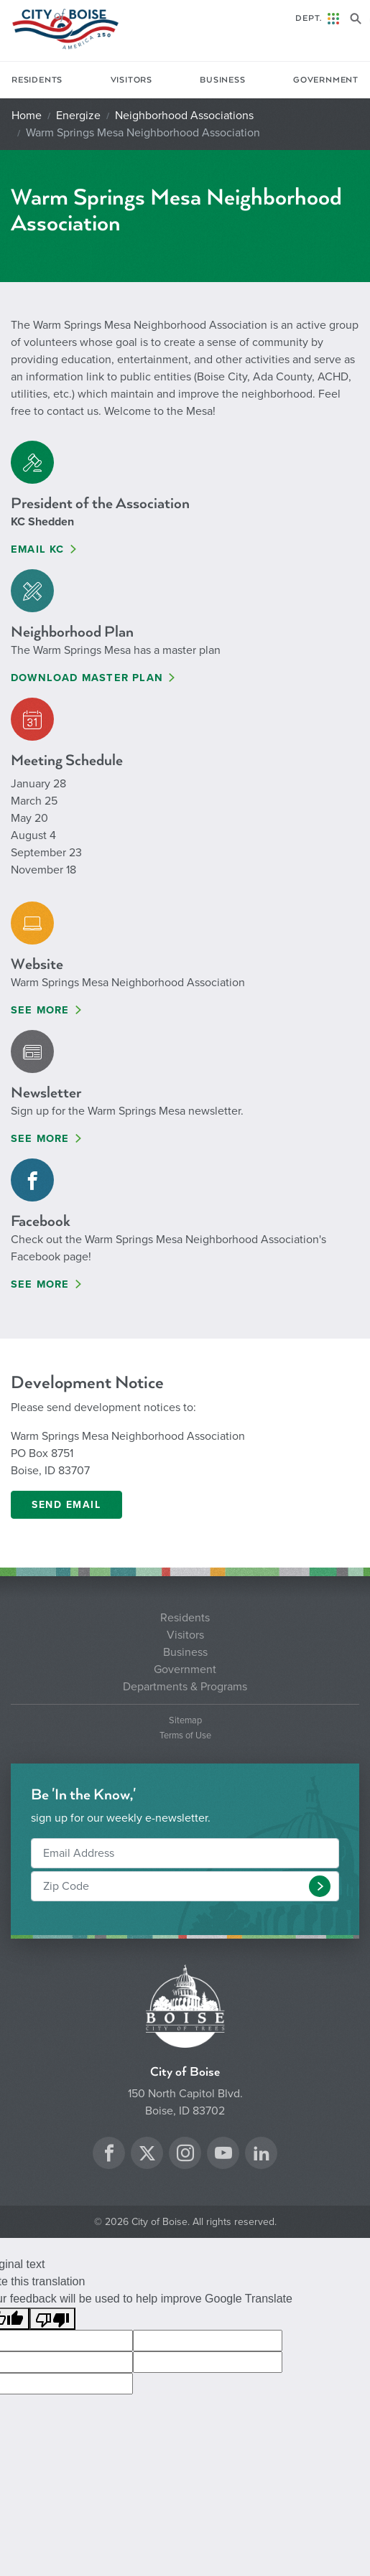 Image resolution: width=370 pixels, height=2576 pixels. What do you see at coordinates (66, 1505) in the screenshot?
I see `Send email` at bounding box center [66, 1505].